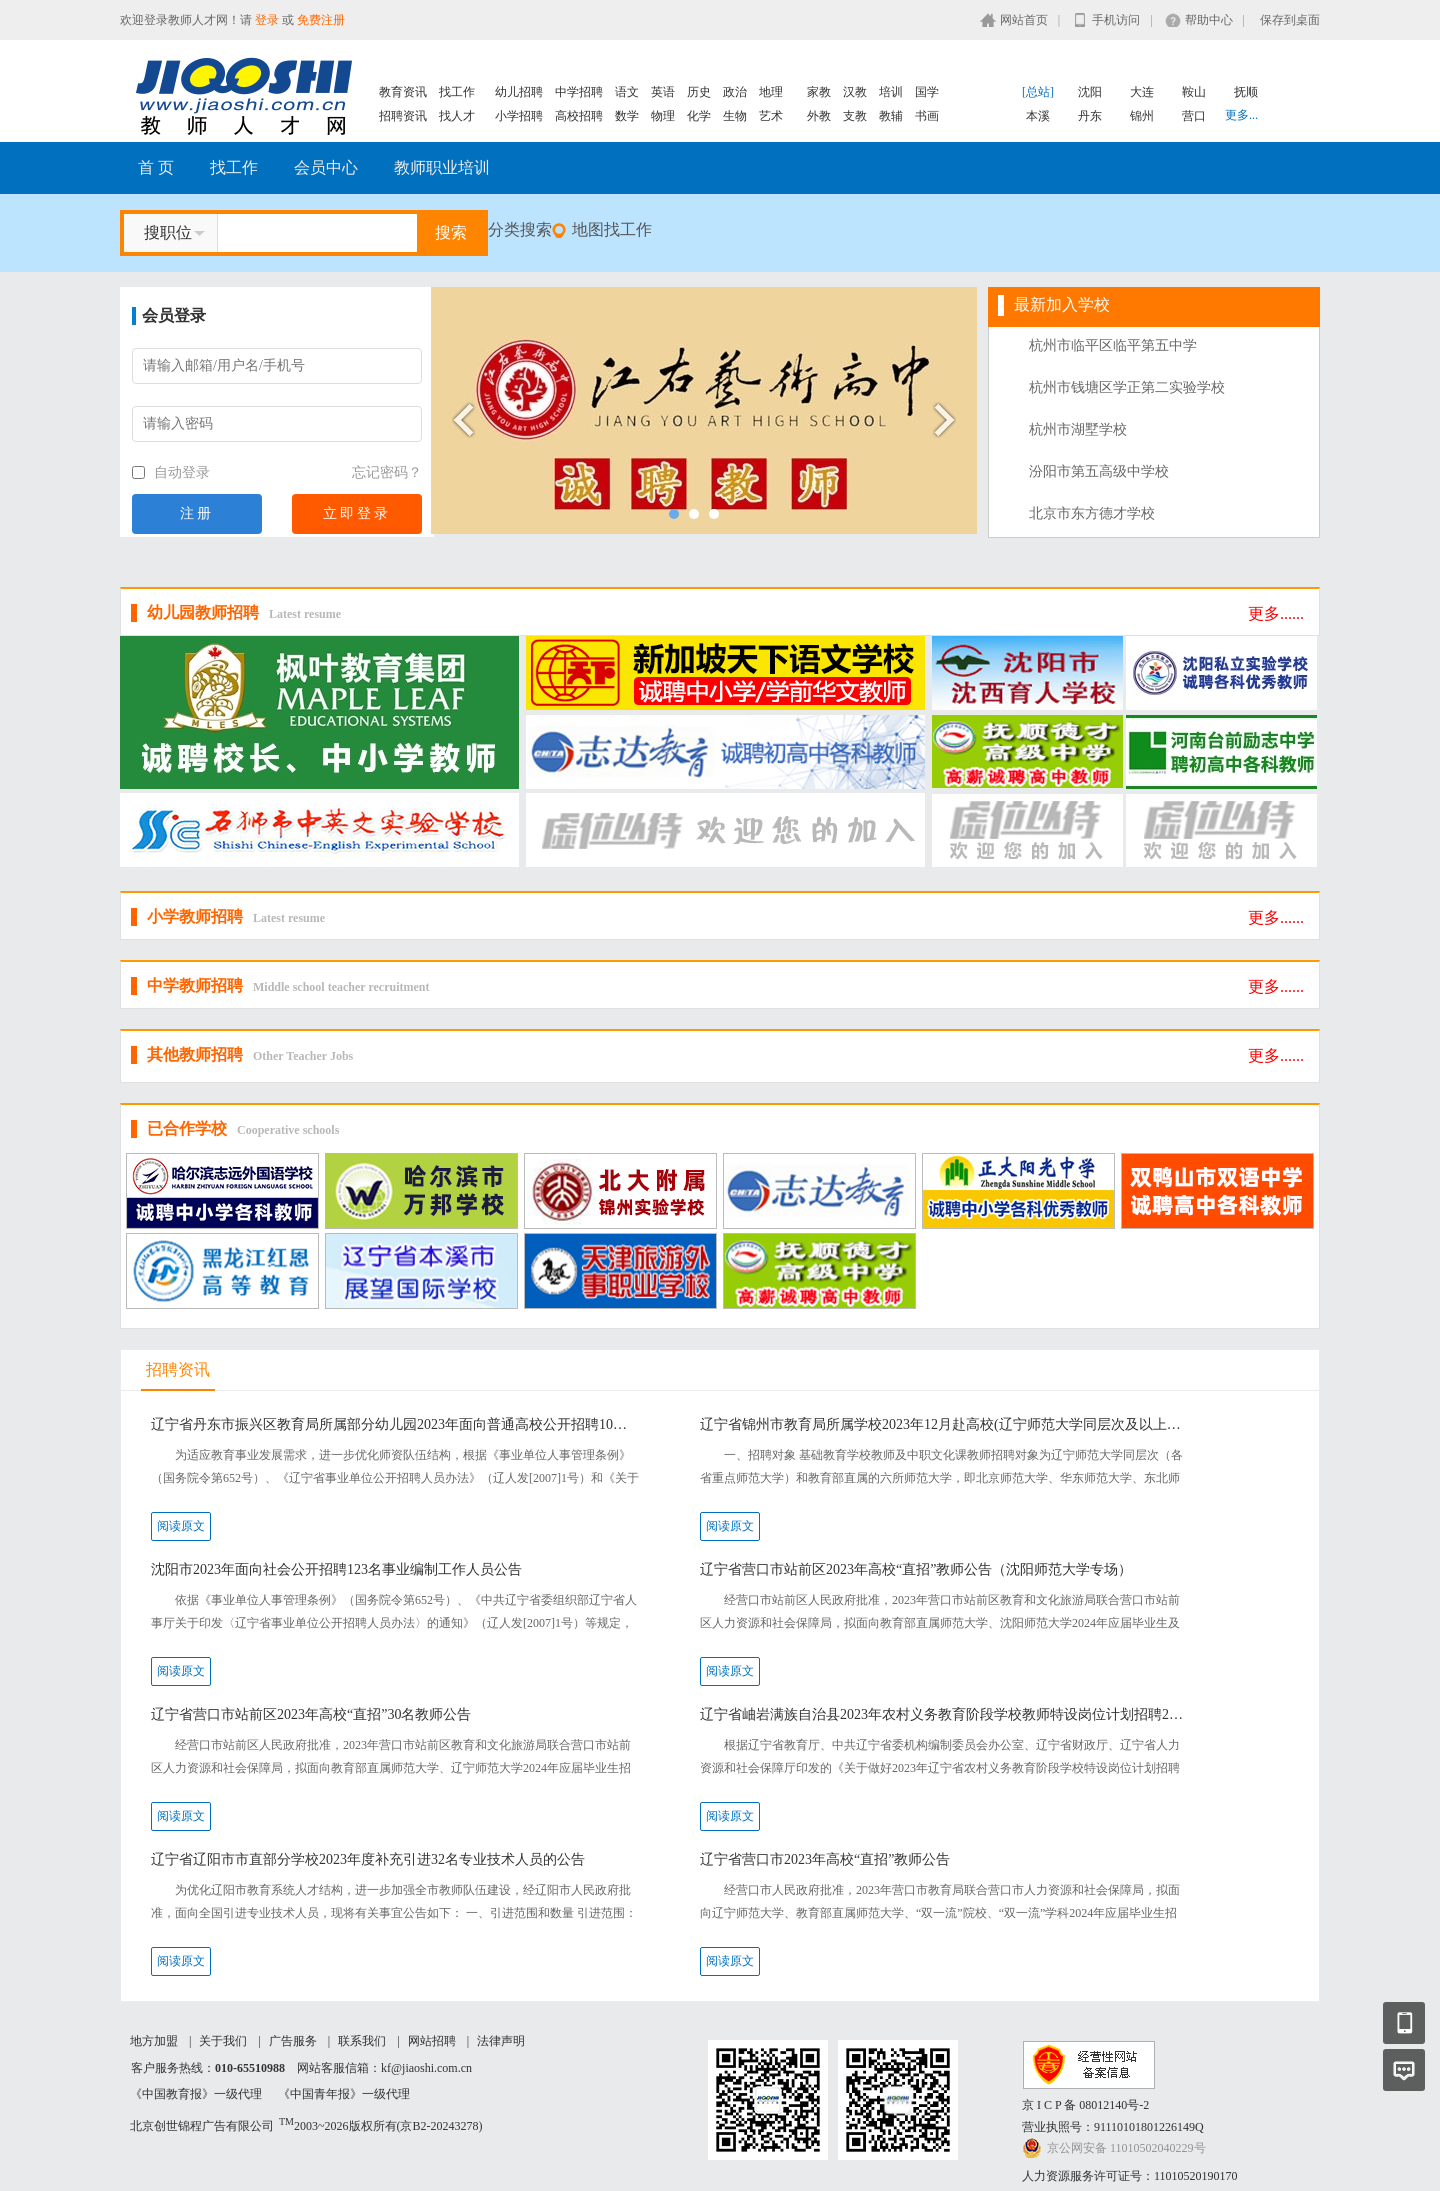  Describe the element at coordinates (181, 1526) in the screenshot. I see `阅读原文` at that location.